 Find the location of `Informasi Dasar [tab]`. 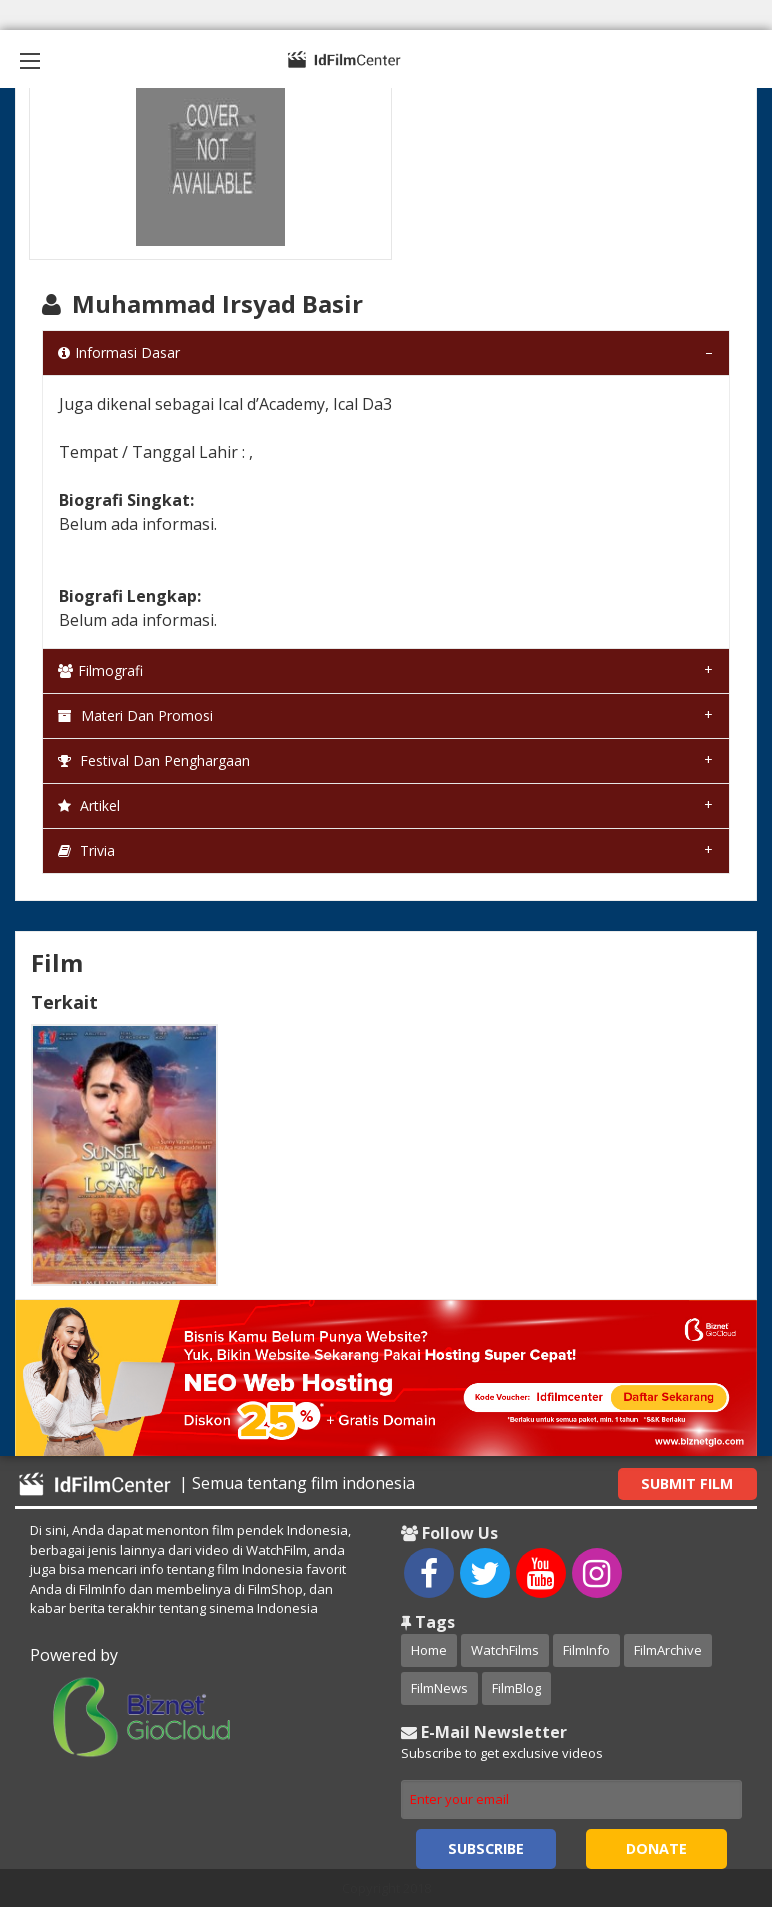

Informasi Dasar [tab] is located at coordinates (119, 352).